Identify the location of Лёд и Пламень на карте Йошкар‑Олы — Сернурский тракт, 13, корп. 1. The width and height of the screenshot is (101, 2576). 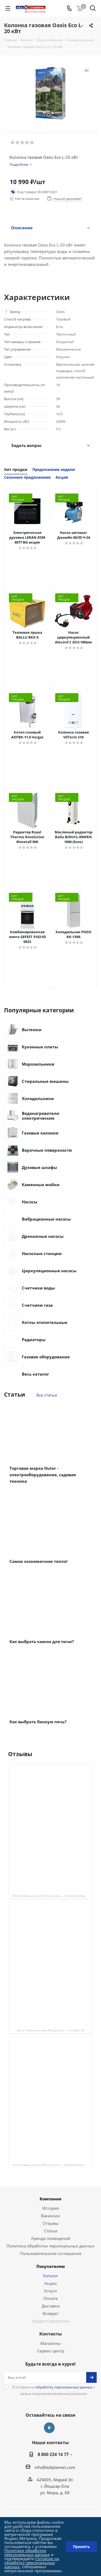
(52, 1896).